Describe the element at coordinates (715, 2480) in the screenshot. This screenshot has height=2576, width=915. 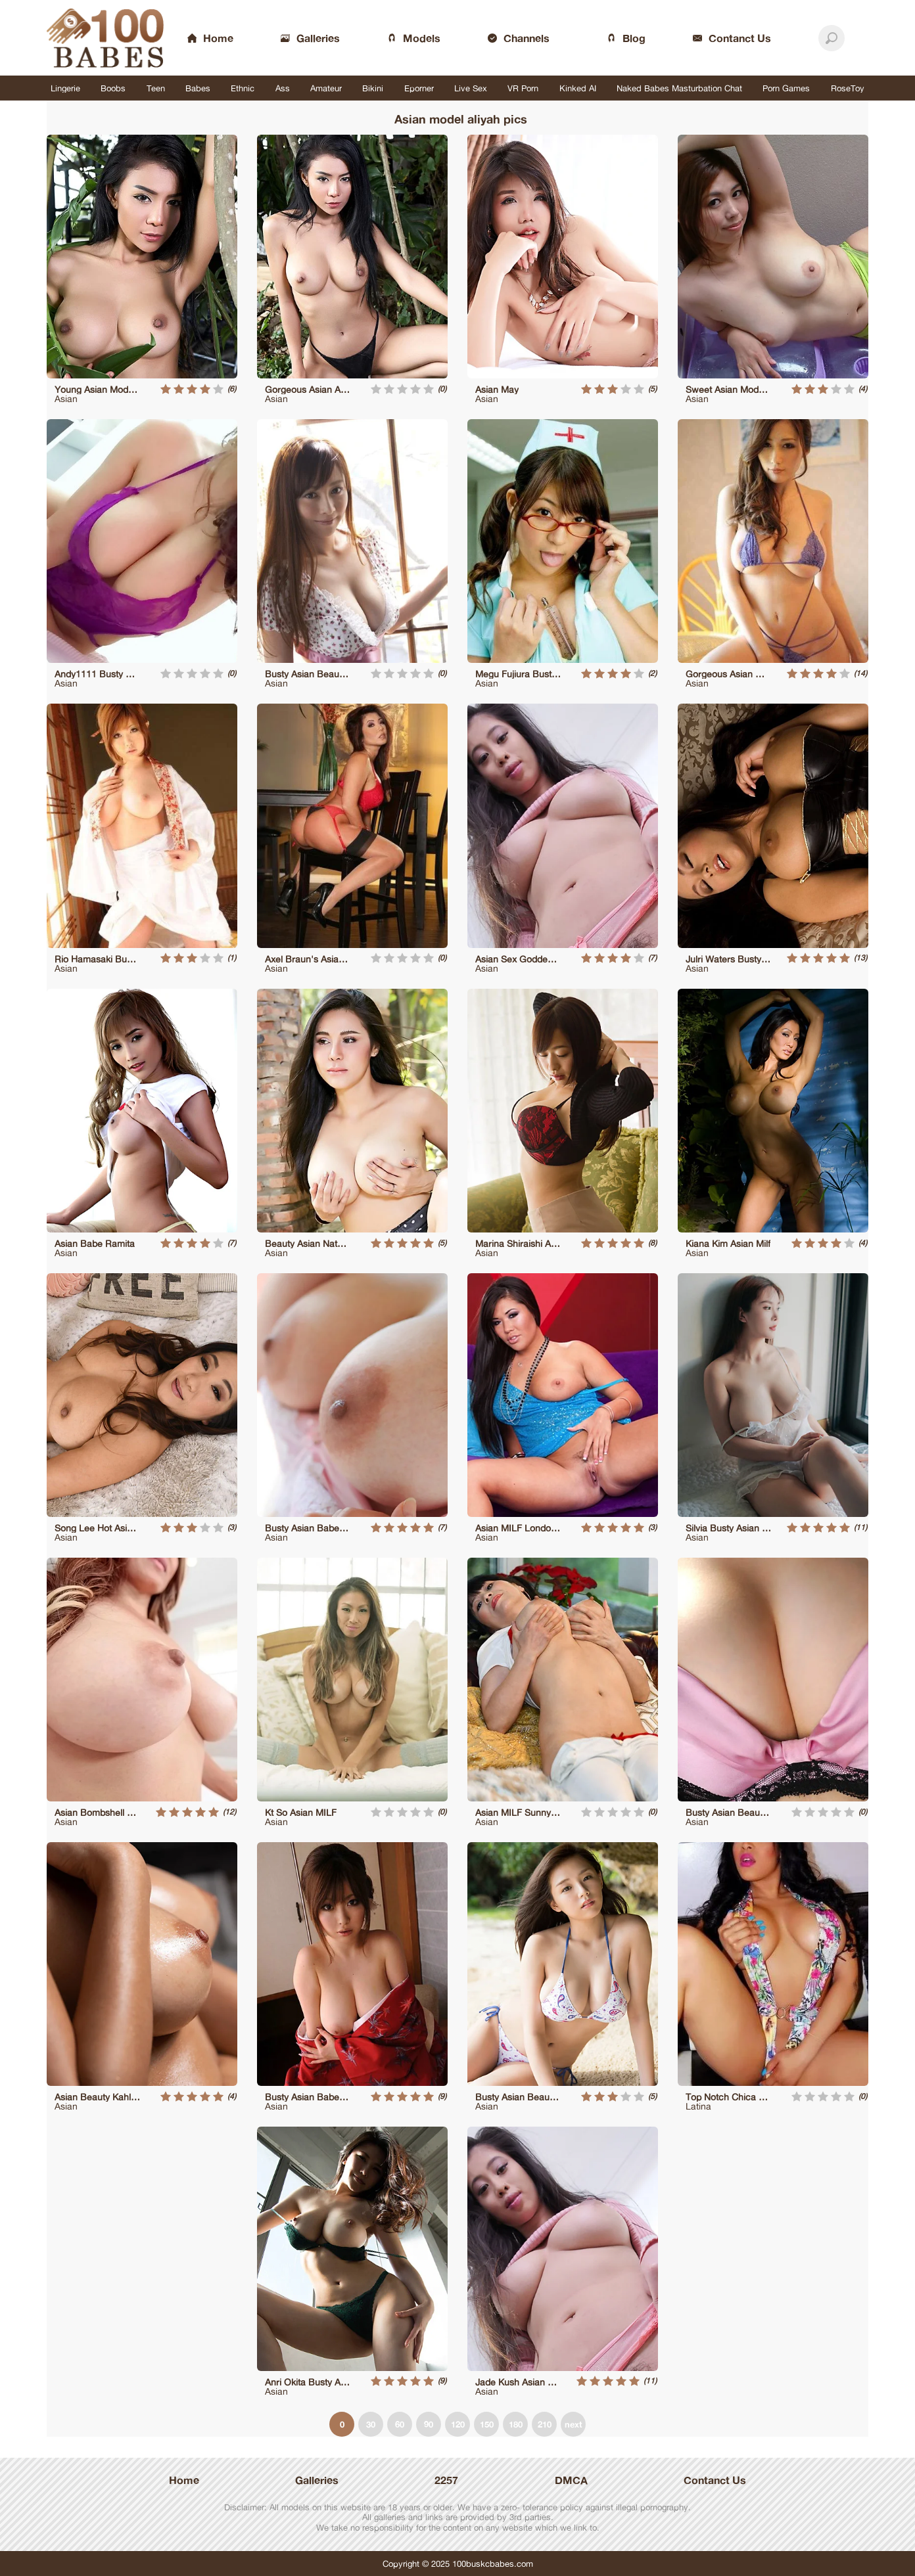
I see `Contanct Us` at that location.